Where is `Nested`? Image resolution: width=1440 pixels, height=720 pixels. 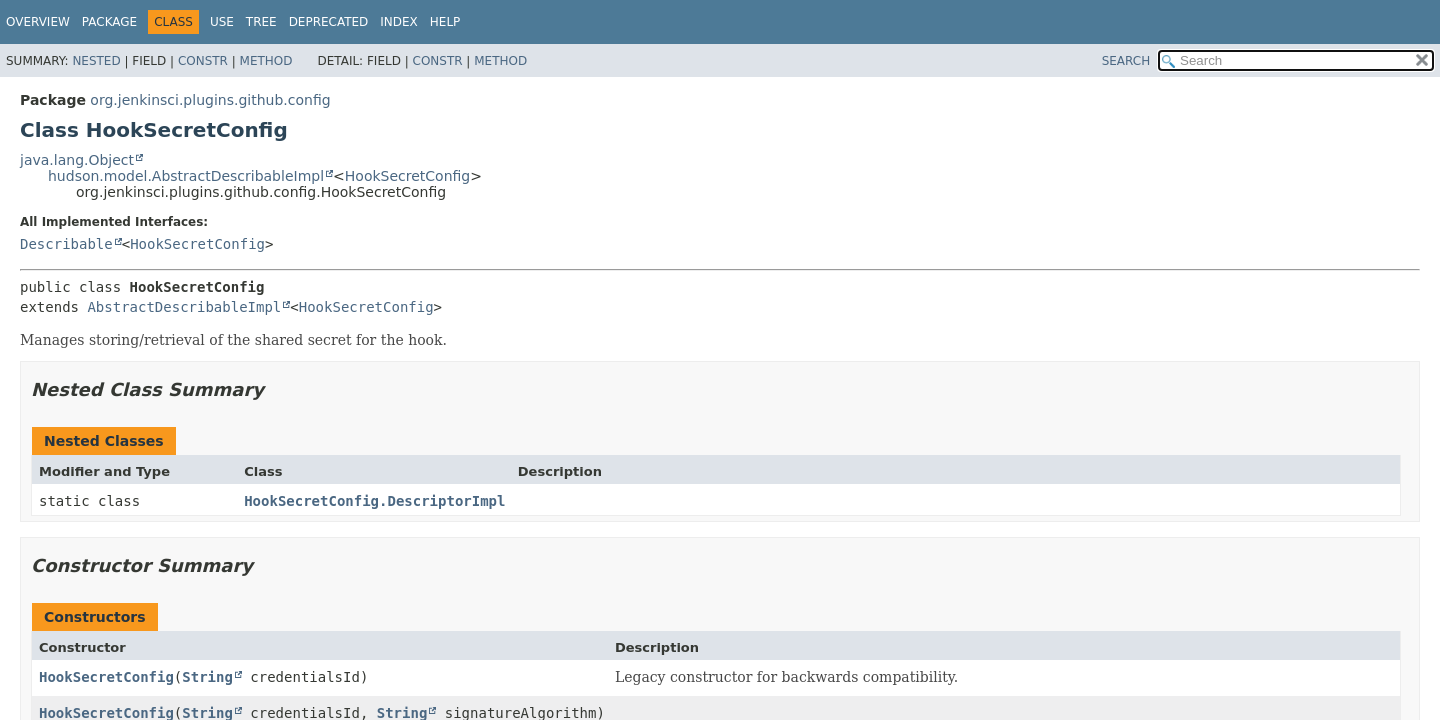 Nested is located at coordinates (96, 61).